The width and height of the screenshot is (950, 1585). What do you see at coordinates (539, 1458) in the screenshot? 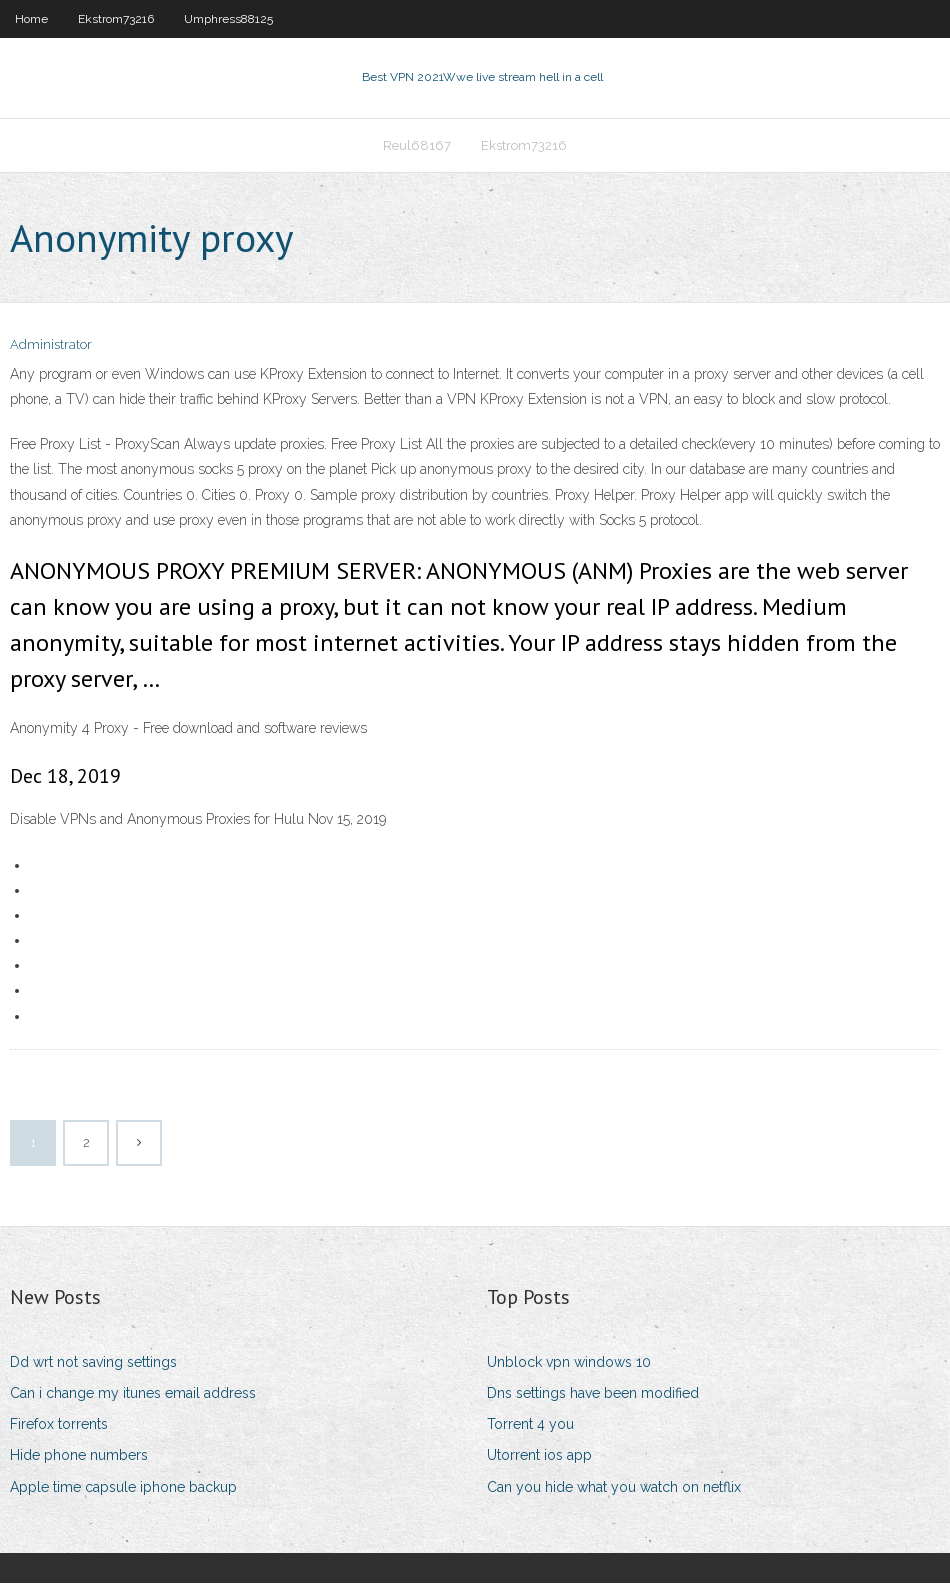
I see `Utorrent ios app` at bounding box center [539, 1458].